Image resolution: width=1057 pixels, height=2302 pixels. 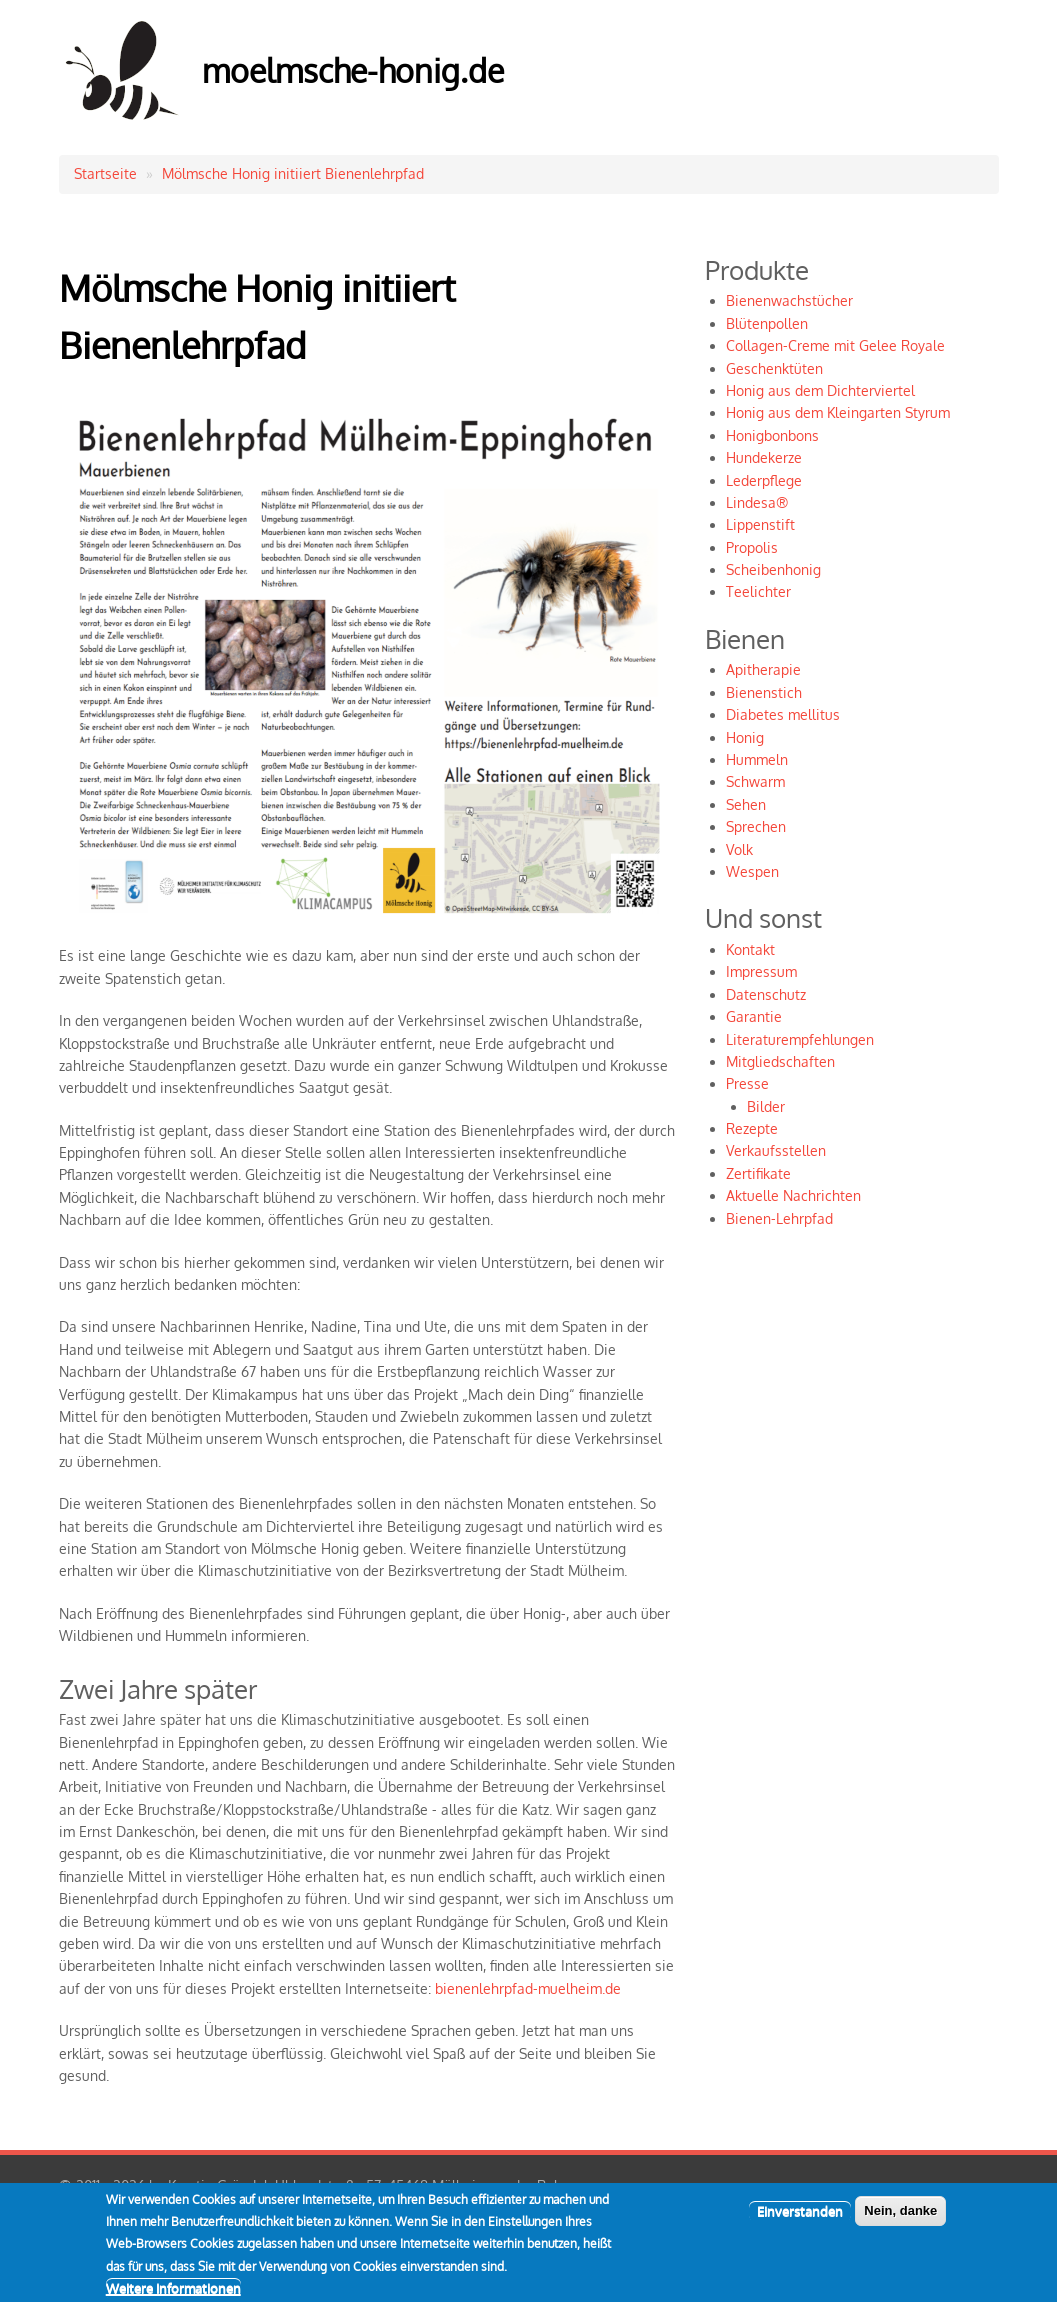 I want to click on Einverstanden, so click(x=800, y=2220).